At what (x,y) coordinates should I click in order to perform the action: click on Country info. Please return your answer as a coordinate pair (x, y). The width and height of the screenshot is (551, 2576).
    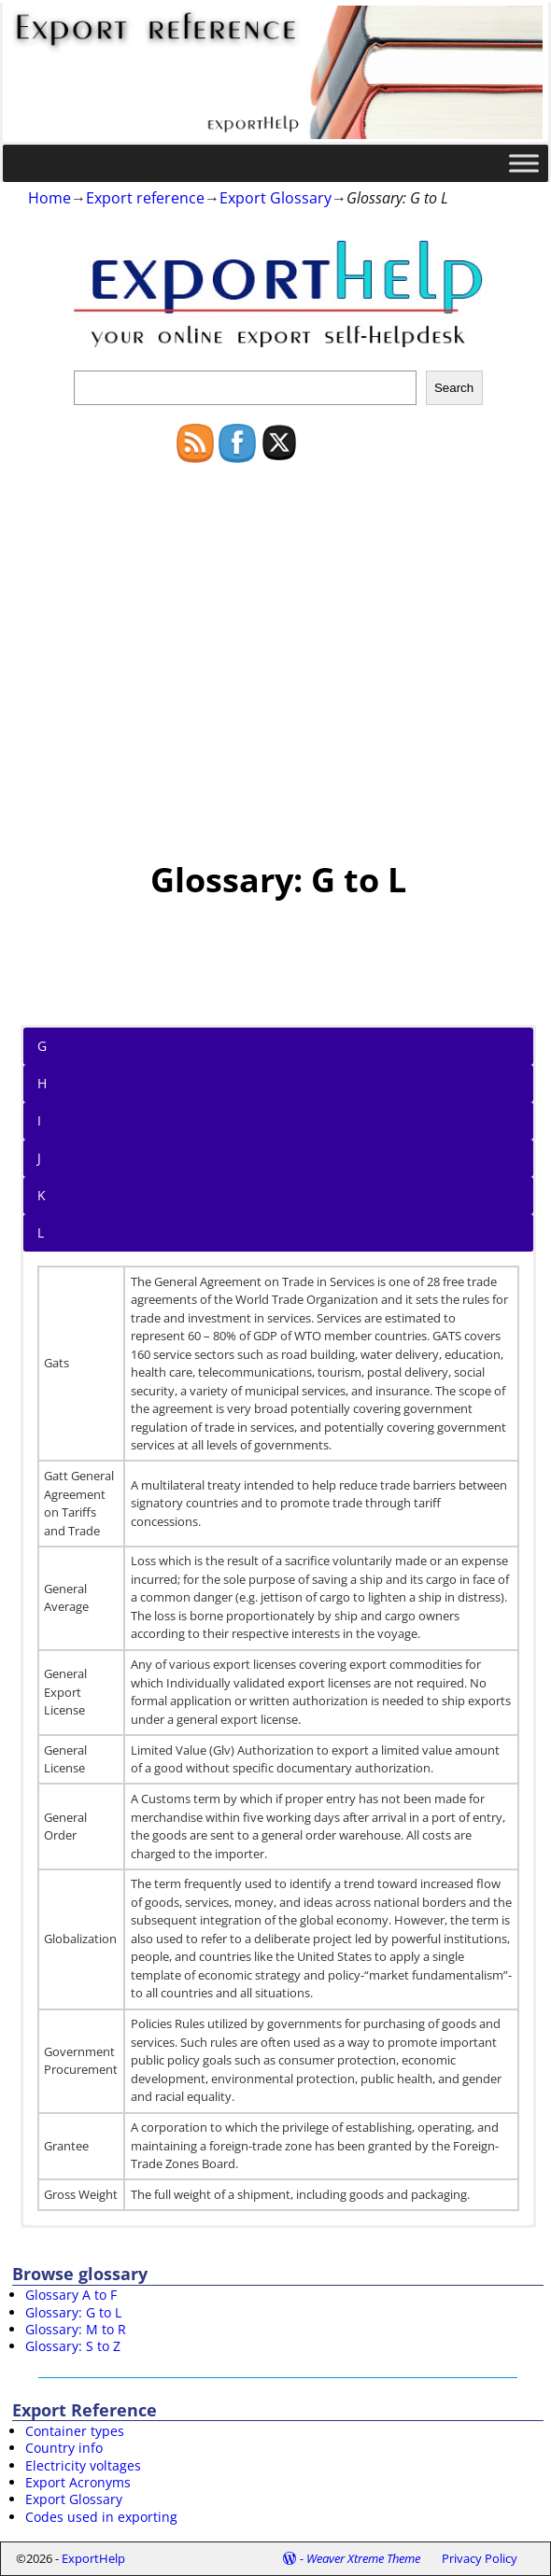
    Looking at the image, I should click on (64, 2448).